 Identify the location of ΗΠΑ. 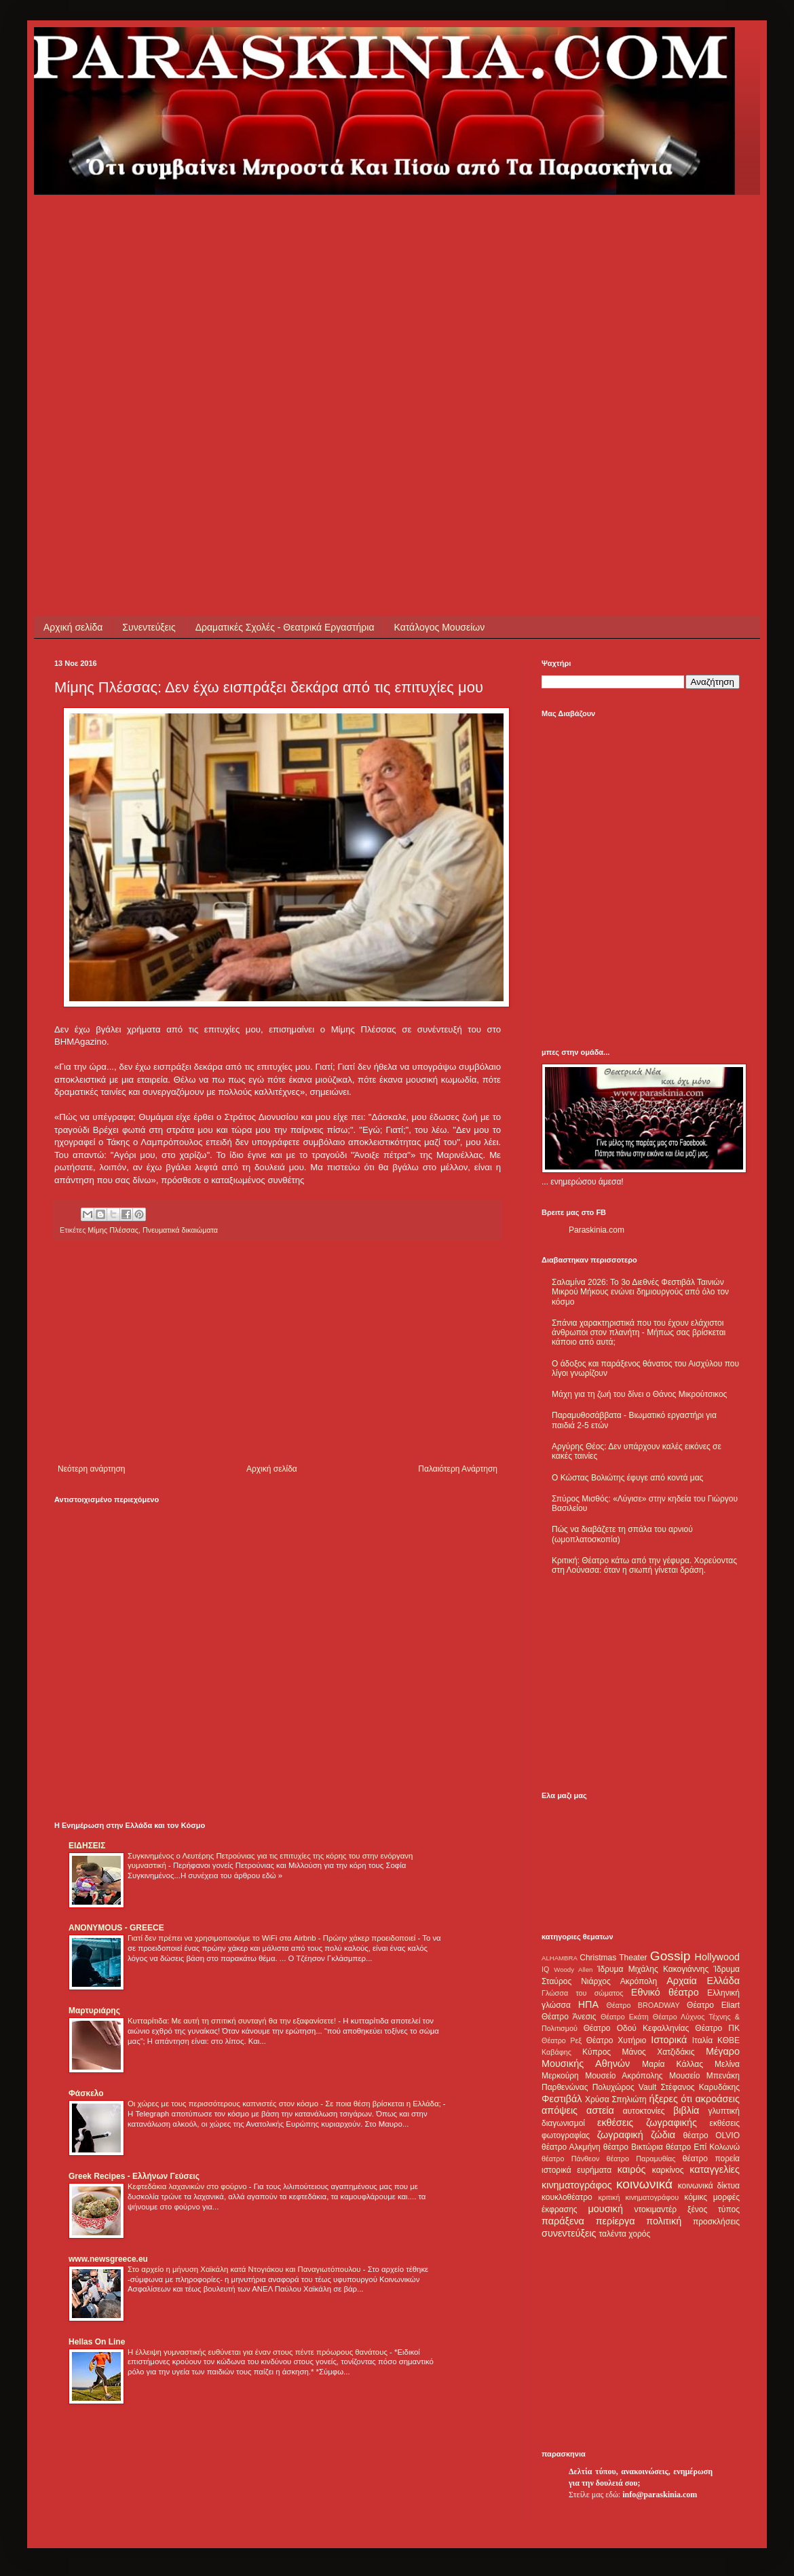
(588, 2004).